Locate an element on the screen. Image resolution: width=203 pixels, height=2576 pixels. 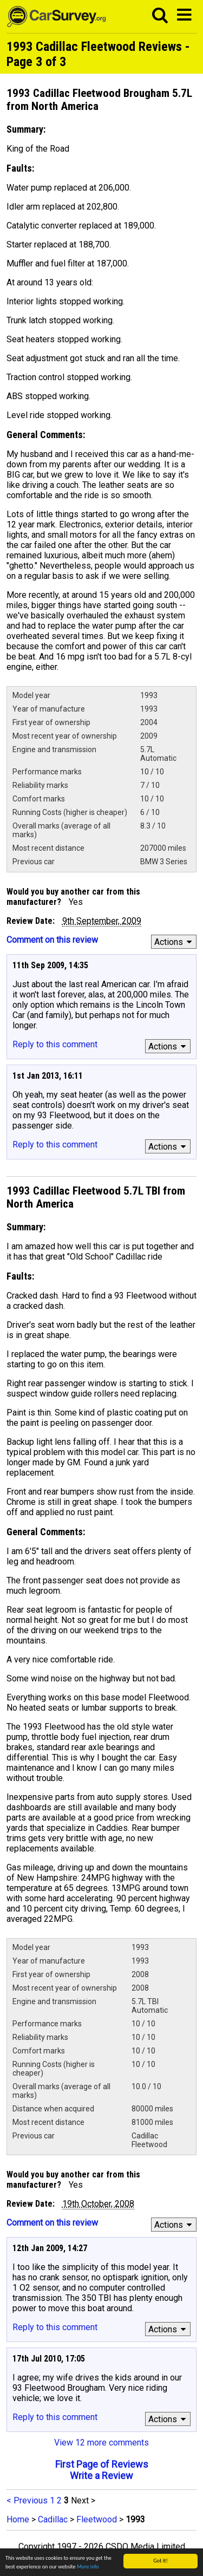
Cadillac is located at coordinates (53, 2519).